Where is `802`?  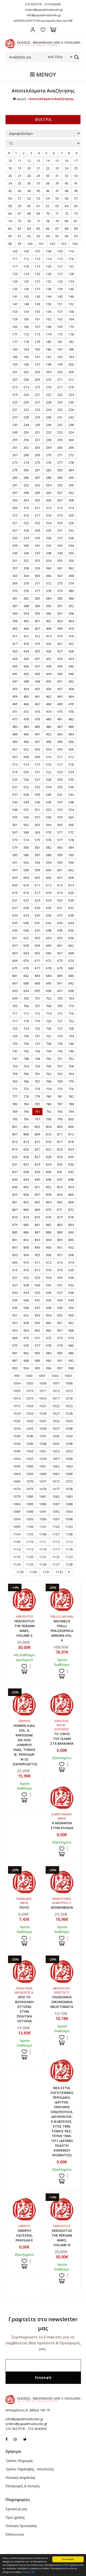 802 is located at coordinates (26, 1126).